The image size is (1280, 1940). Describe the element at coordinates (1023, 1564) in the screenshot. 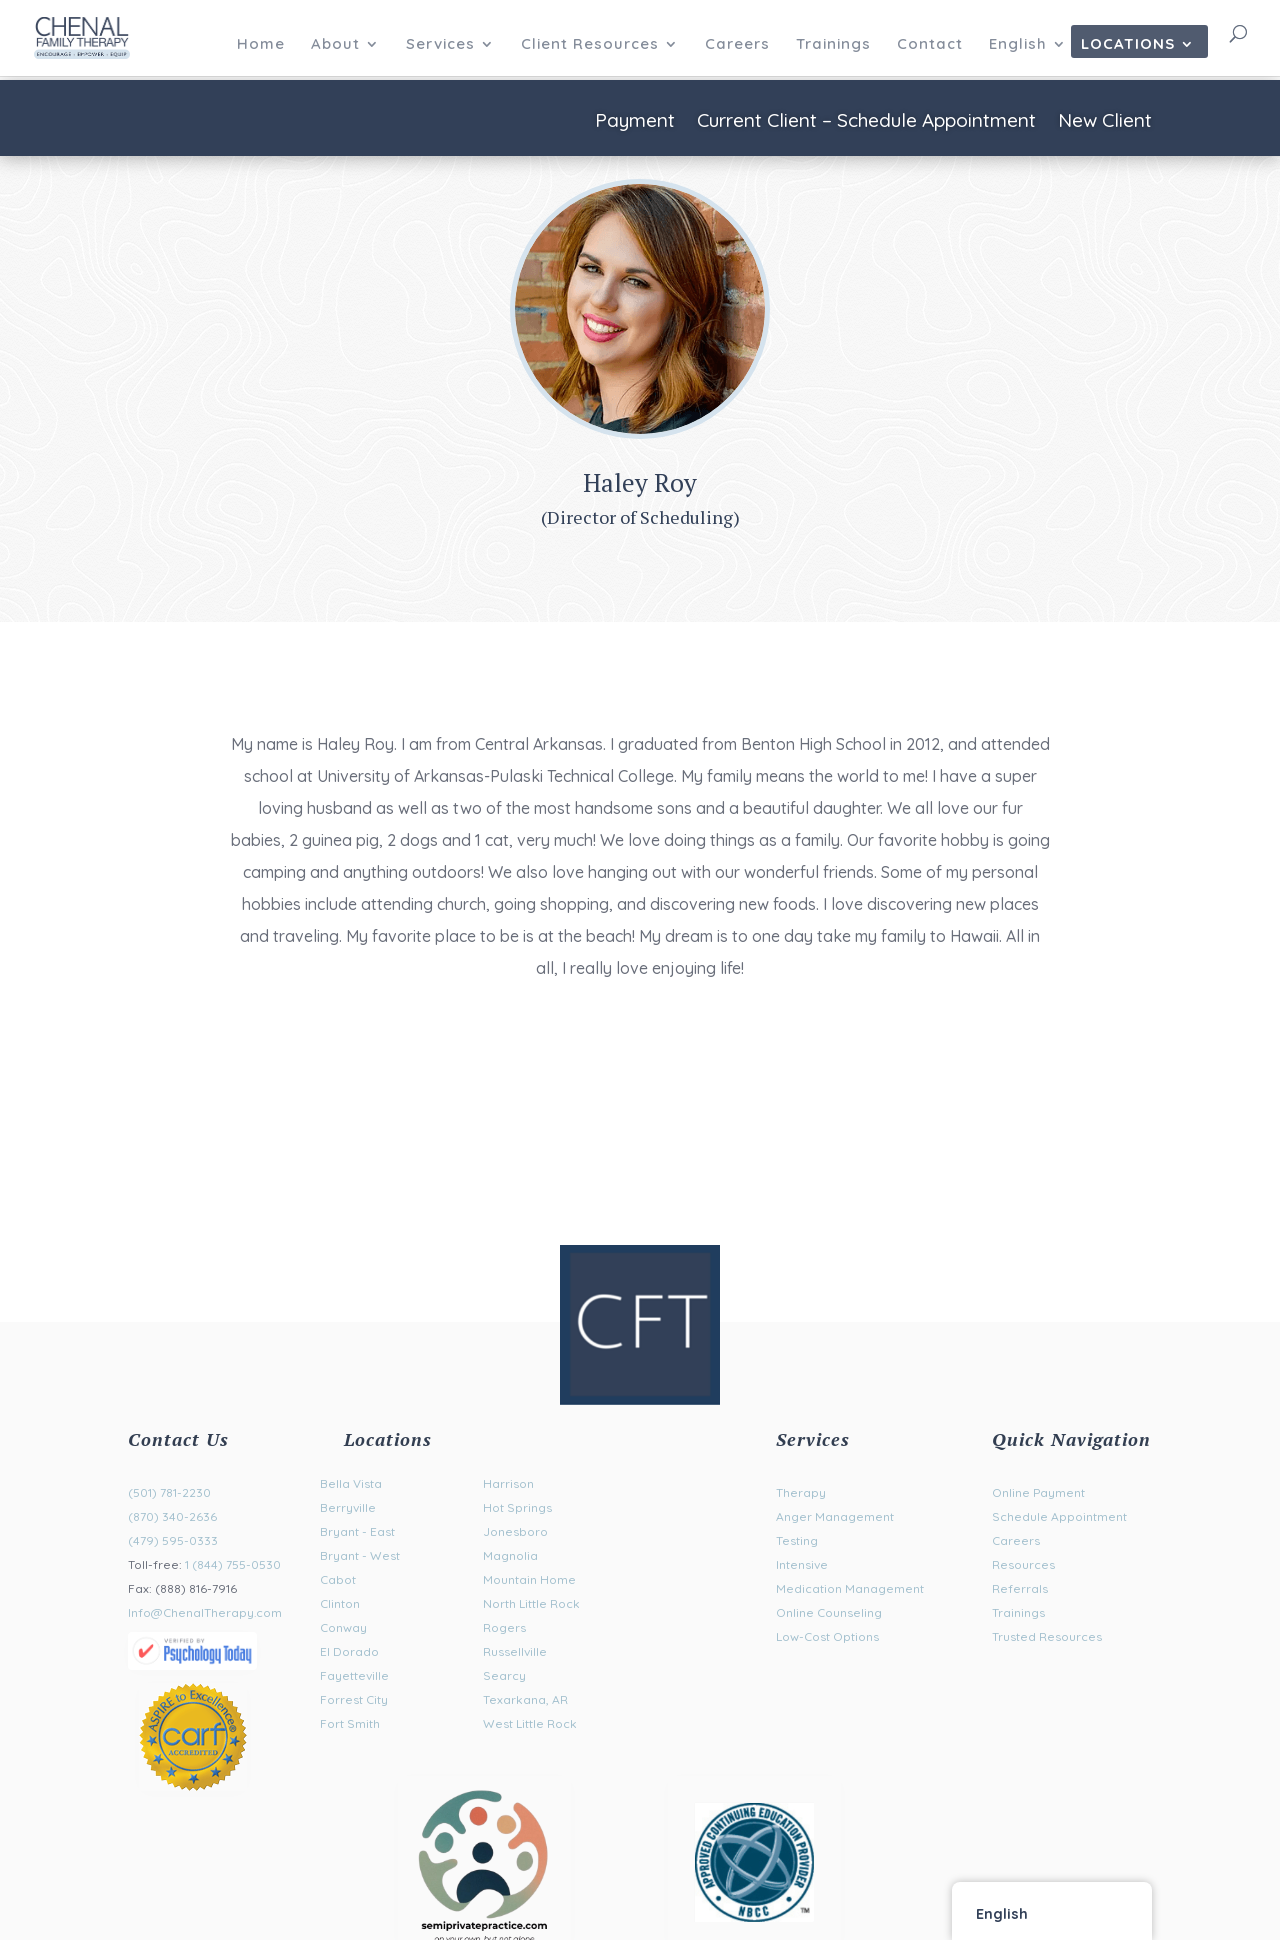

I see `Resources` at that location.